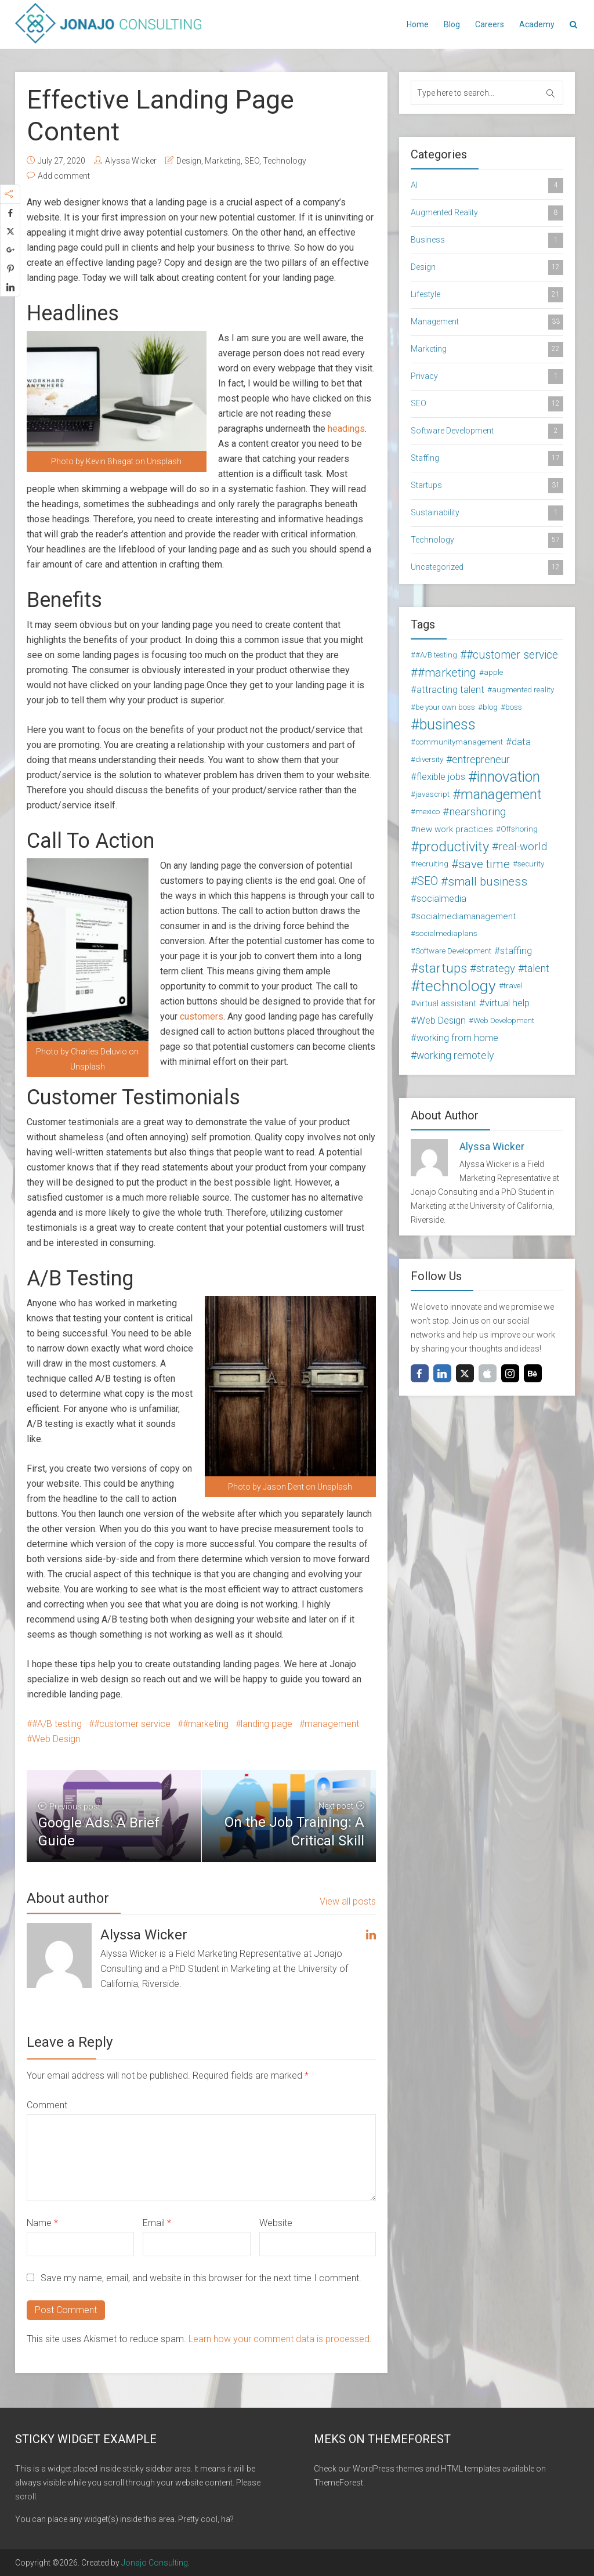 This screenshot has height=2576, width=594. I want to click on business [business (19 items)], so click(447, 725).